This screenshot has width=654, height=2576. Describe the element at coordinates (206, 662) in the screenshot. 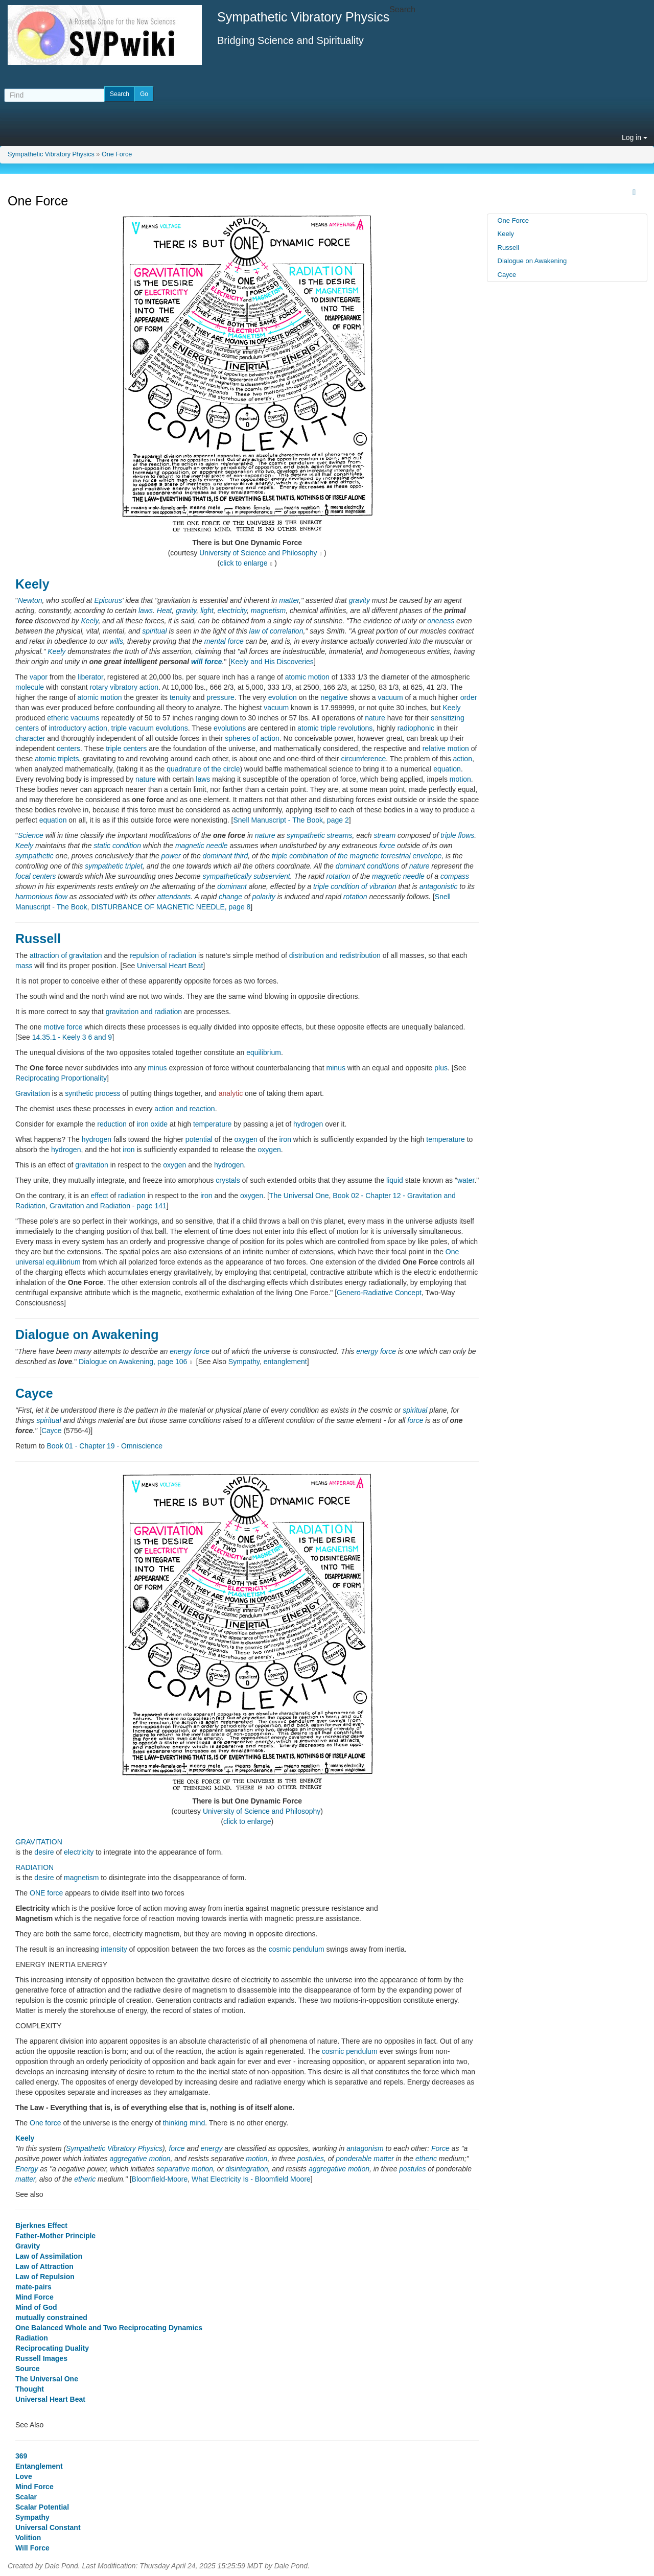

I see `will force` at that location.